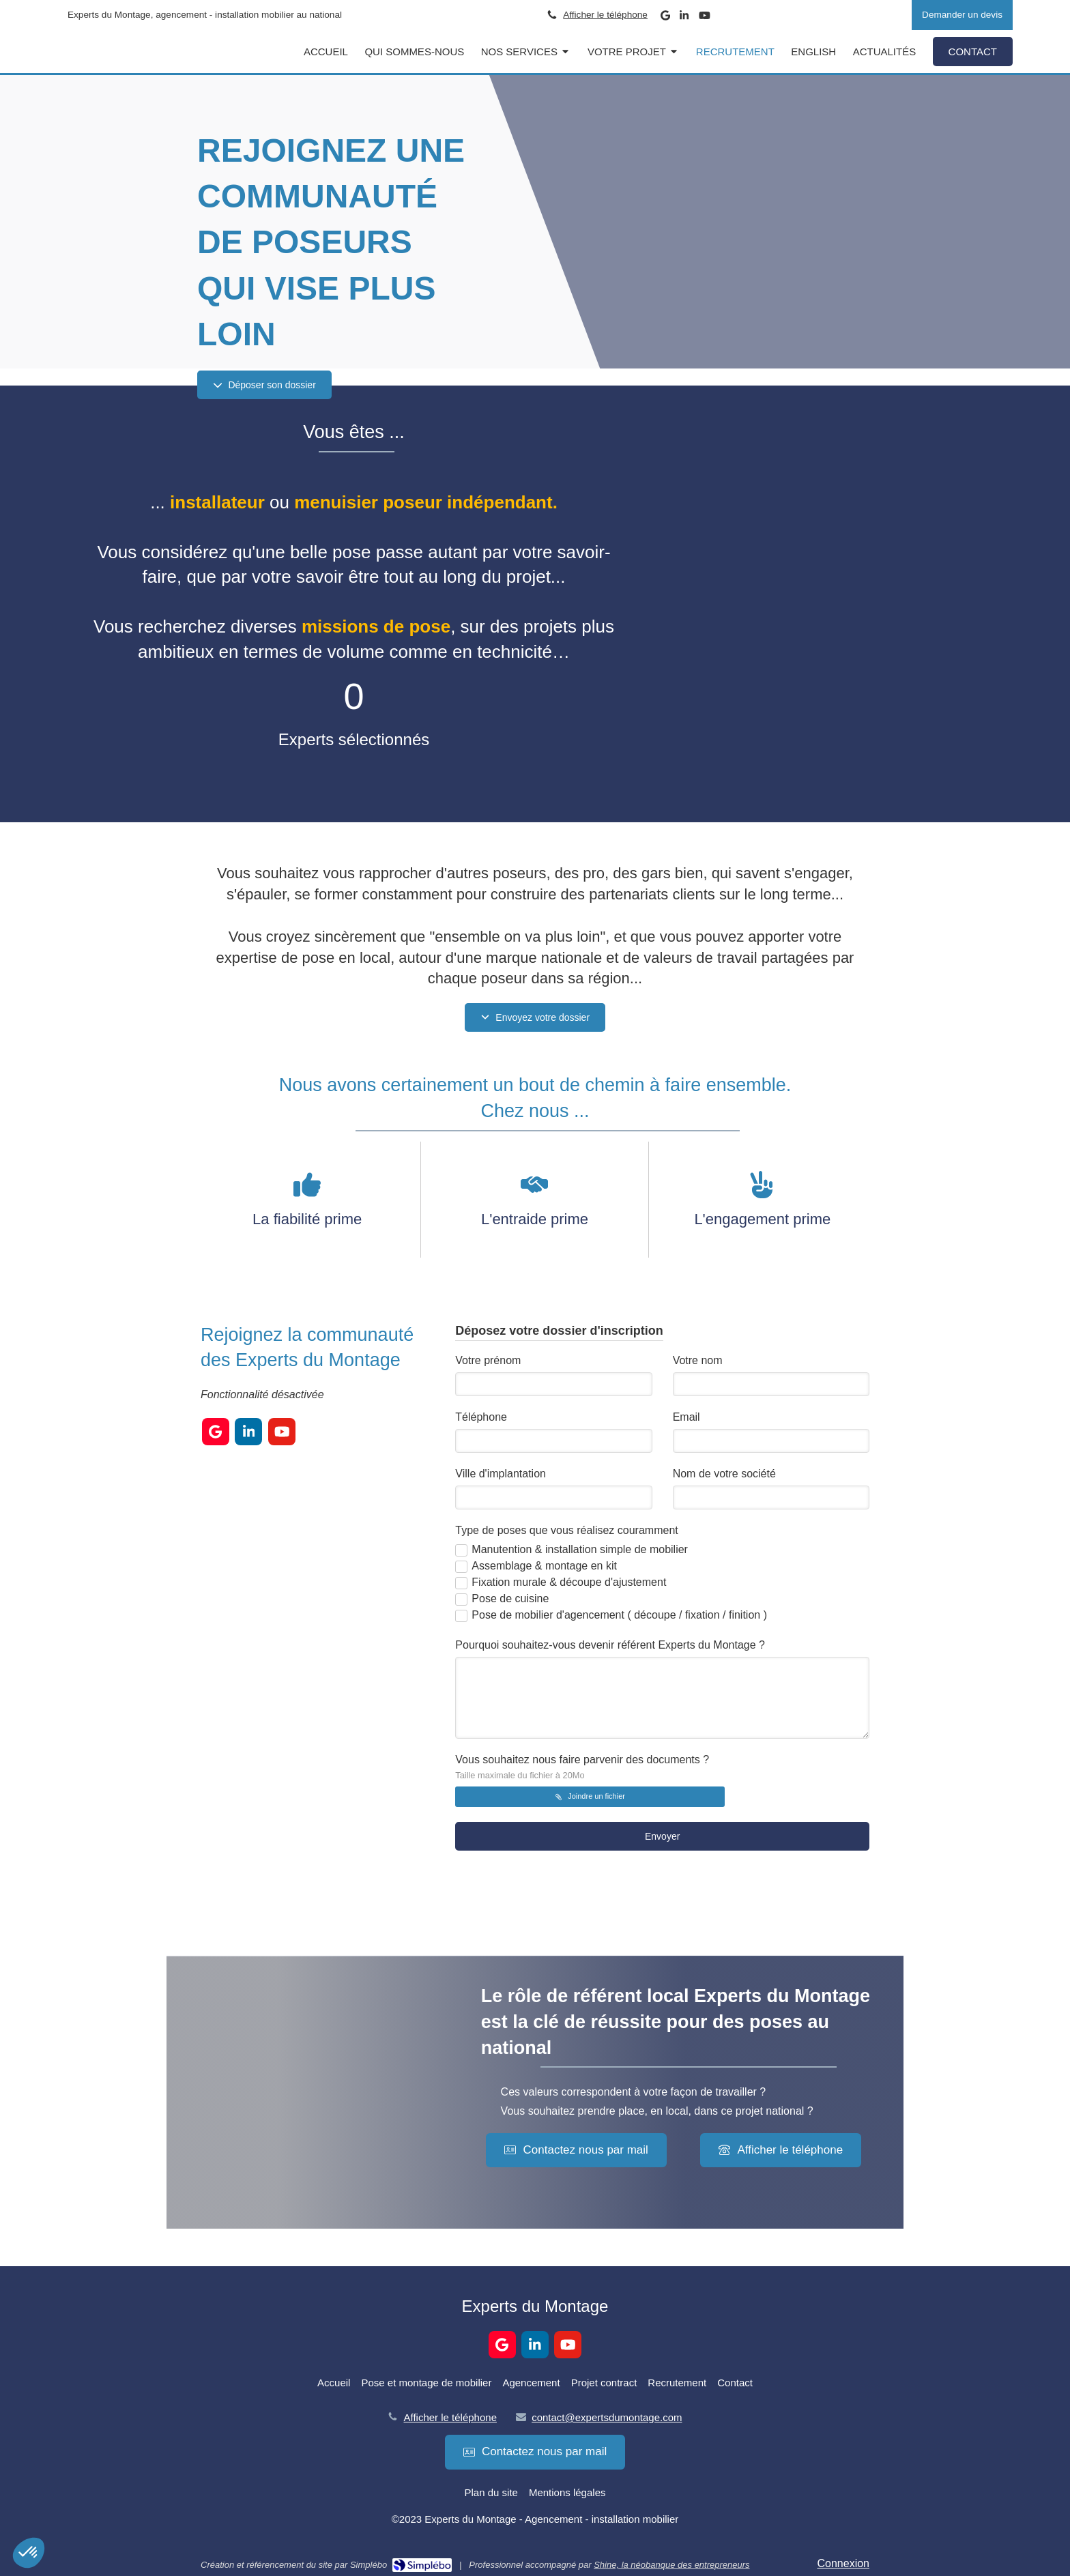 The height and width of the screenshot is (2576, 1070). Describe the element at coordinates (569, 1582) in the screenshot. I see `Fixation murale & découpe d'ajustement` at that location.